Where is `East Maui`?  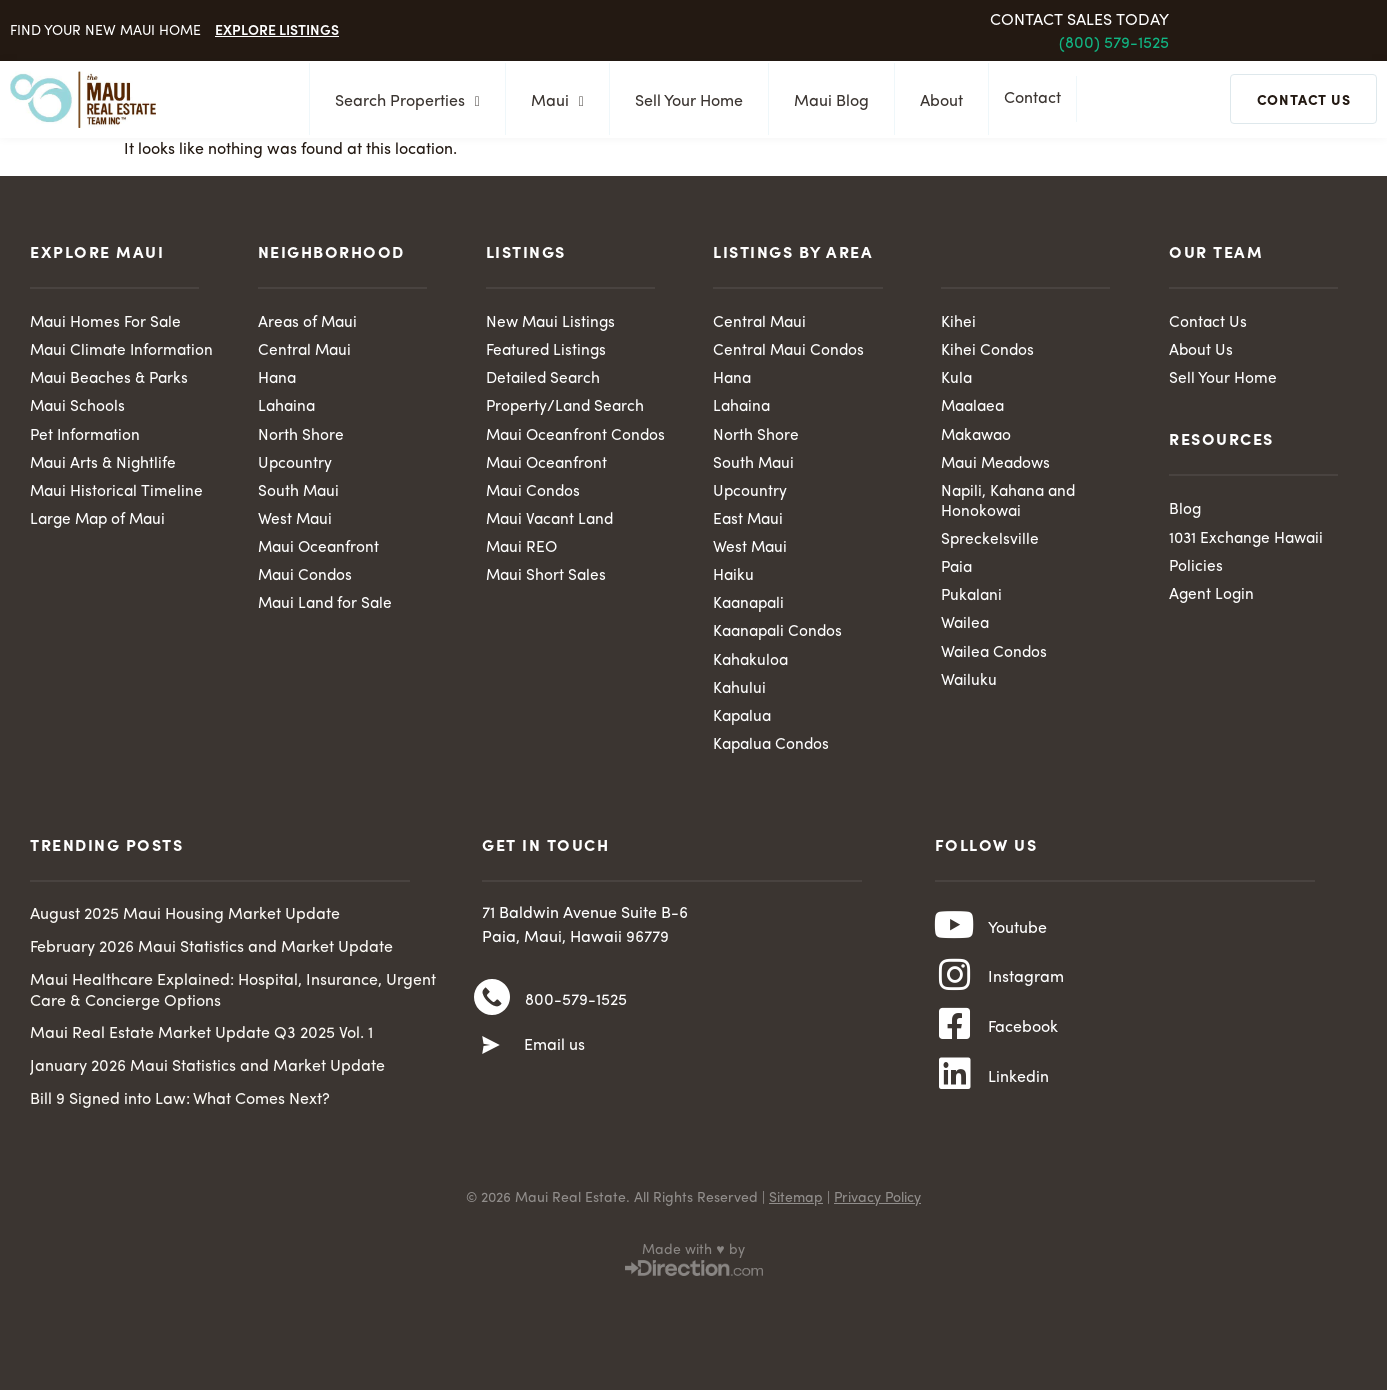
East Maui is located at coordinates (749, 525).